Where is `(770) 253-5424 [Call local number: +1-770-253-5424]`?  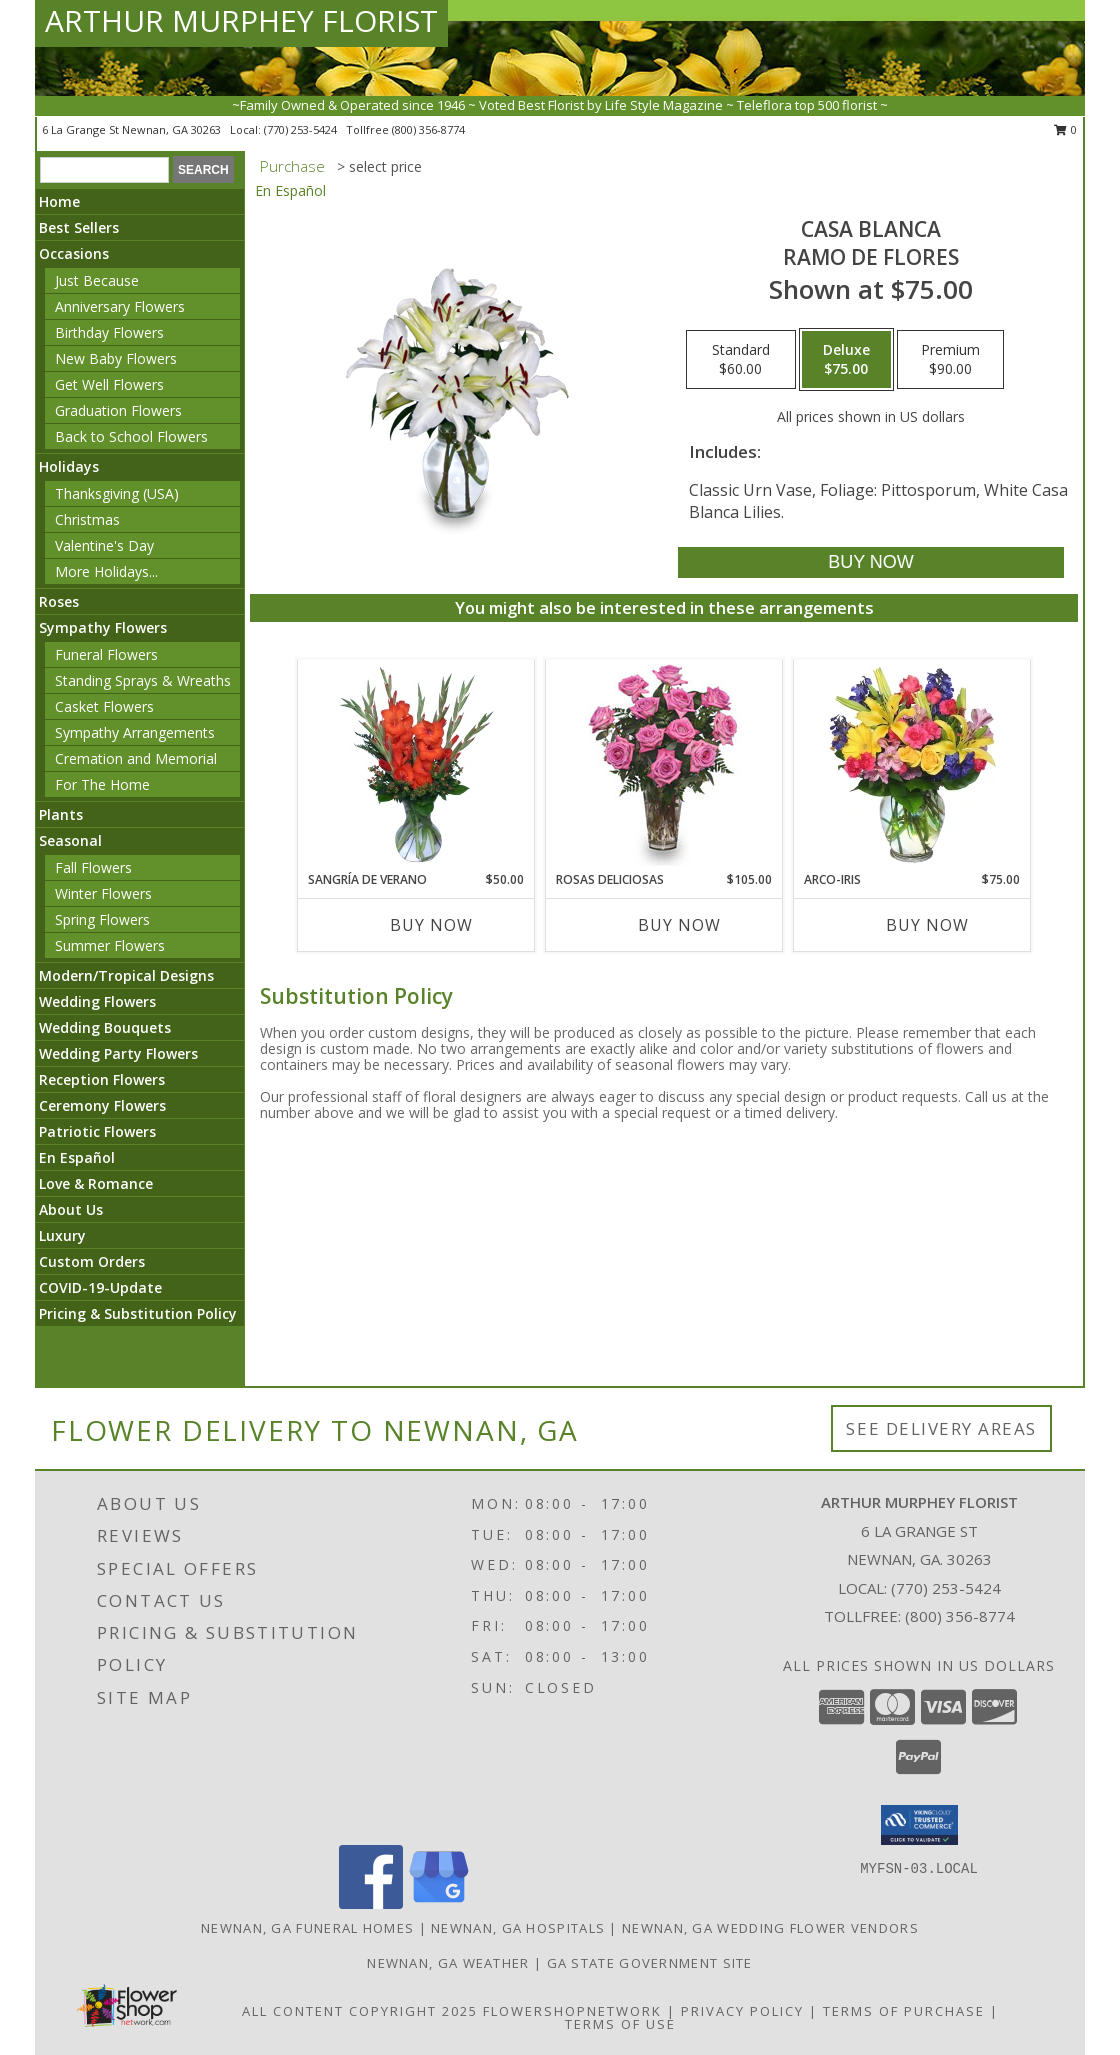 (770) 253-5424 [Call local number: +1-770-253-5424] is located at coordinates (302, 129).